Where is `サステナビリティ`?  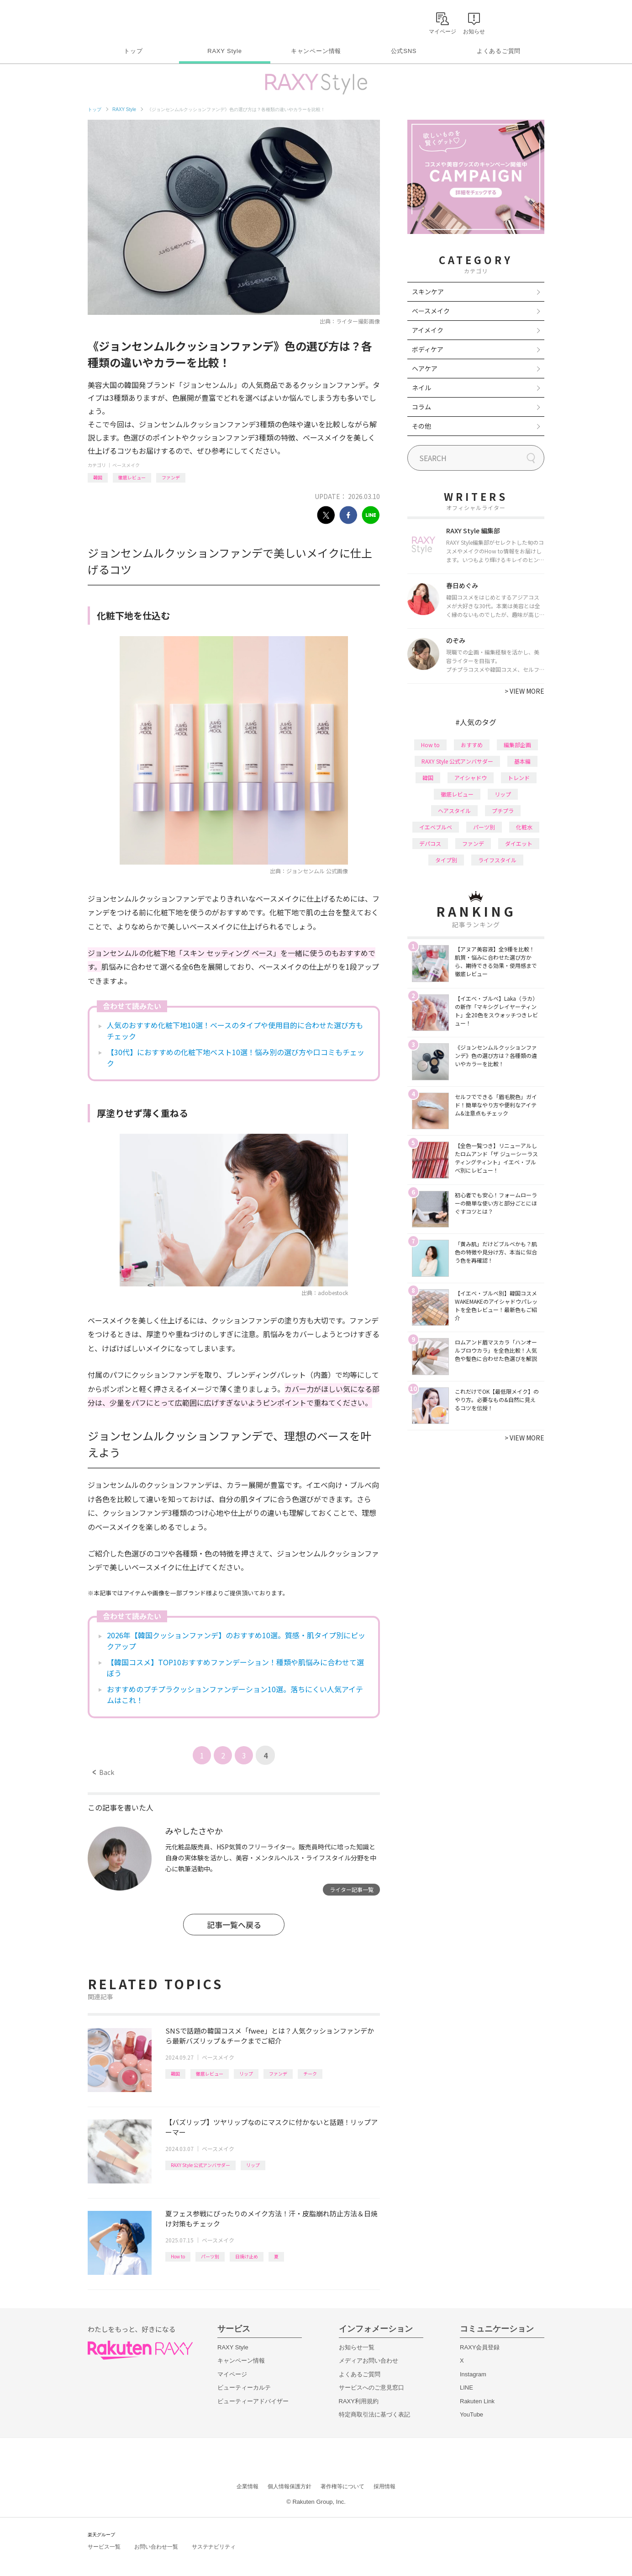 サステナビリティ is located at coordinates (214, 2547).